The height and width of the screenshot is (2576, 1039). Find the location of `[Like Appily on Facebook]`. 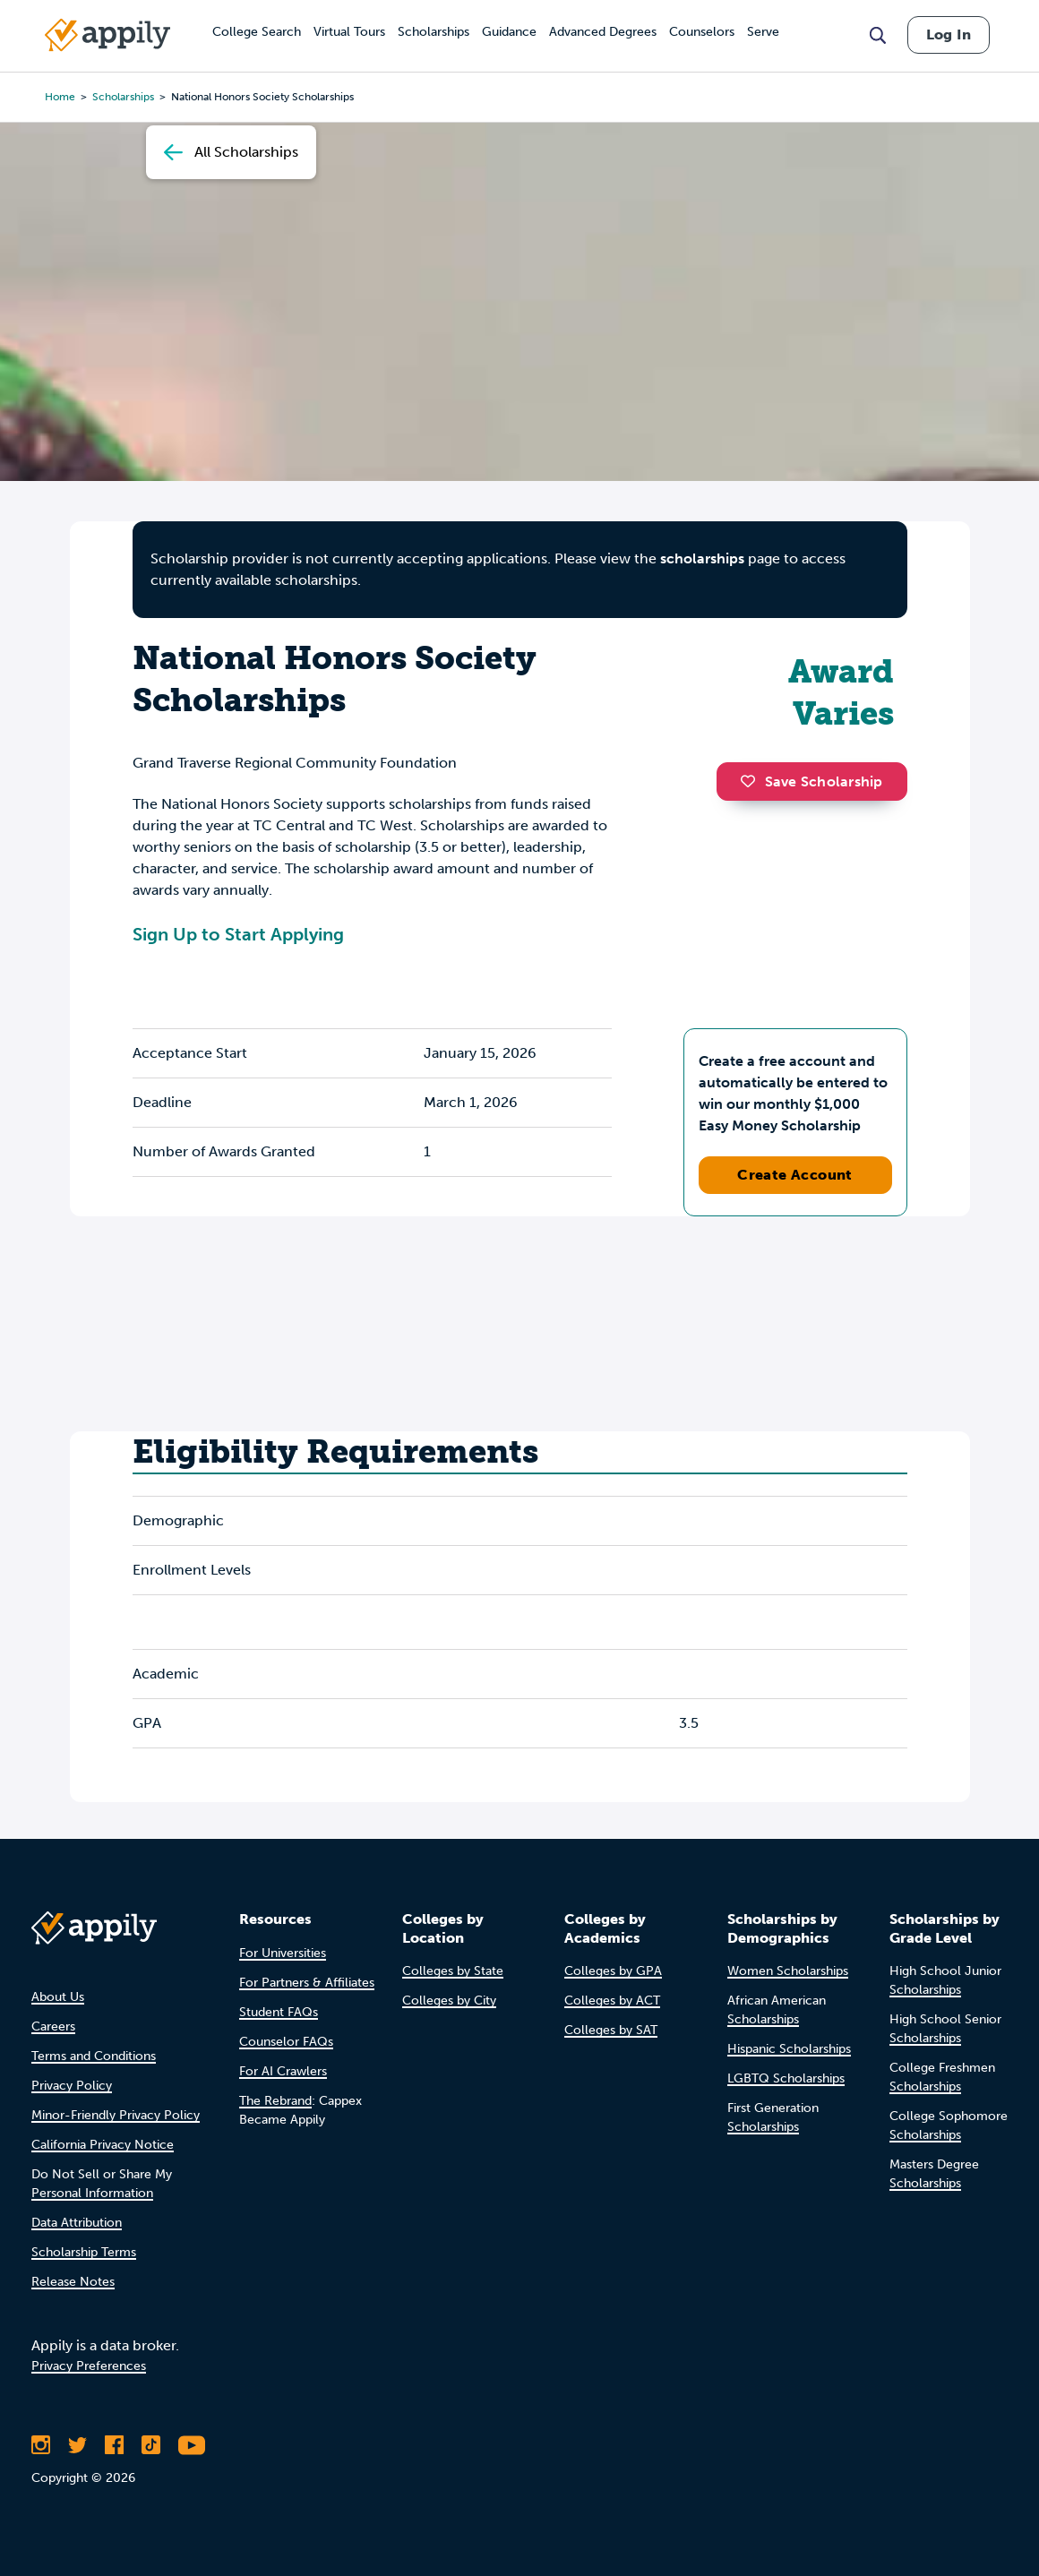

[Like Appily on Facebook] is located at coordinates (114, 2445).